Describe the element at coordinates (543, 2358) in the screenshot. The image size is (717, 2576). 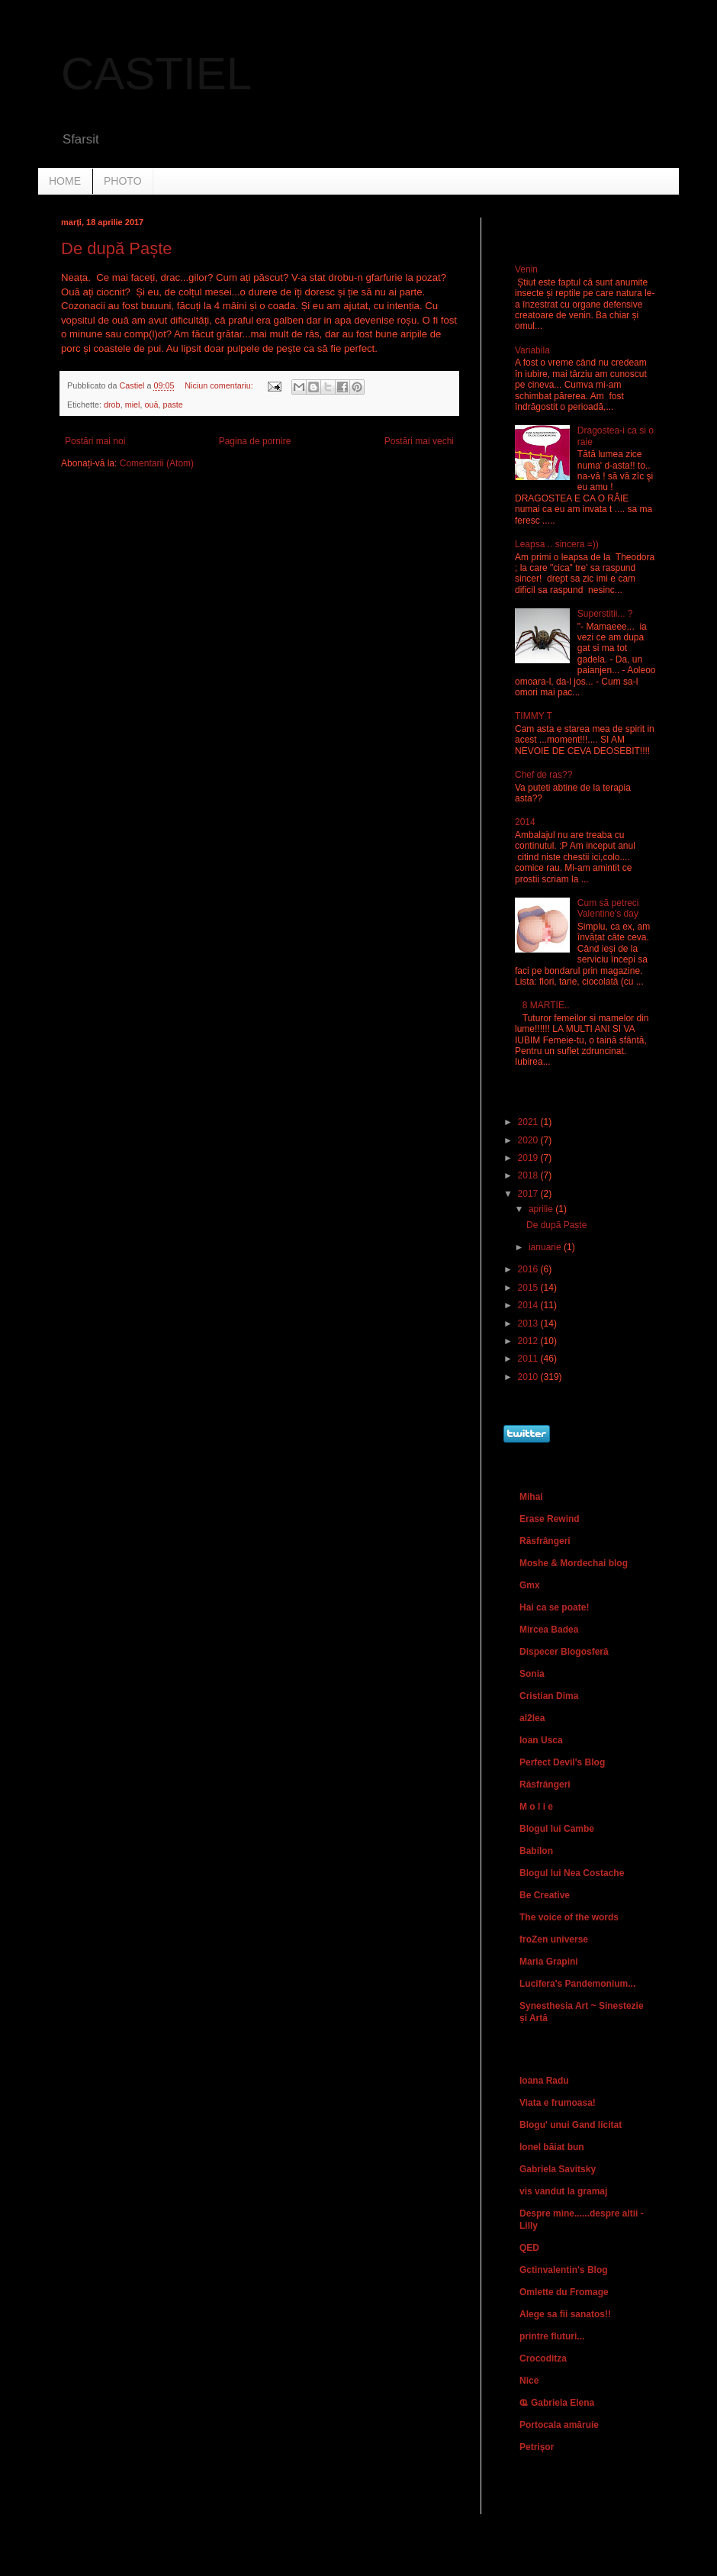
I see `Crocoditza` at that location.